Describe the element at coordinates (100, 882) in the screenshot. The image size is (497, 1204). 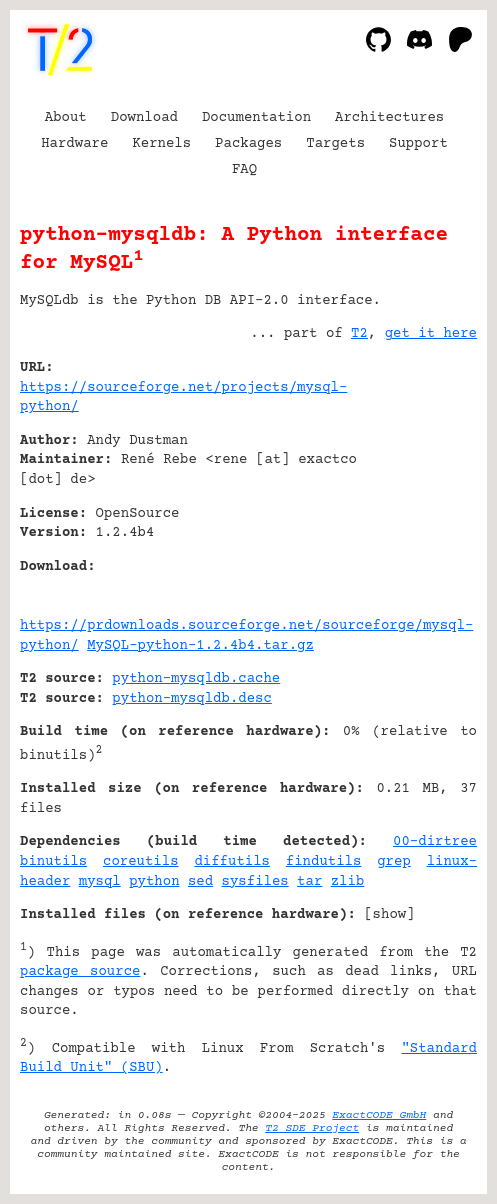
I see `mysql` at that location.